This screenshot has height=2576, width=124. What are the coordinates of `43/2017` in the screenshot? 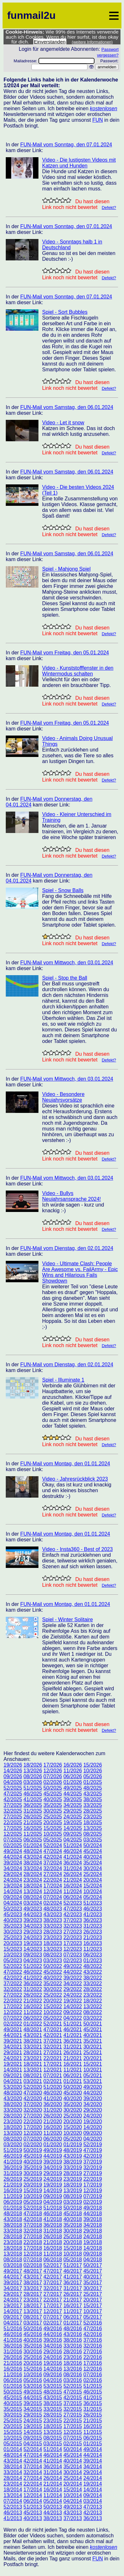 It's located at (32, 2276).